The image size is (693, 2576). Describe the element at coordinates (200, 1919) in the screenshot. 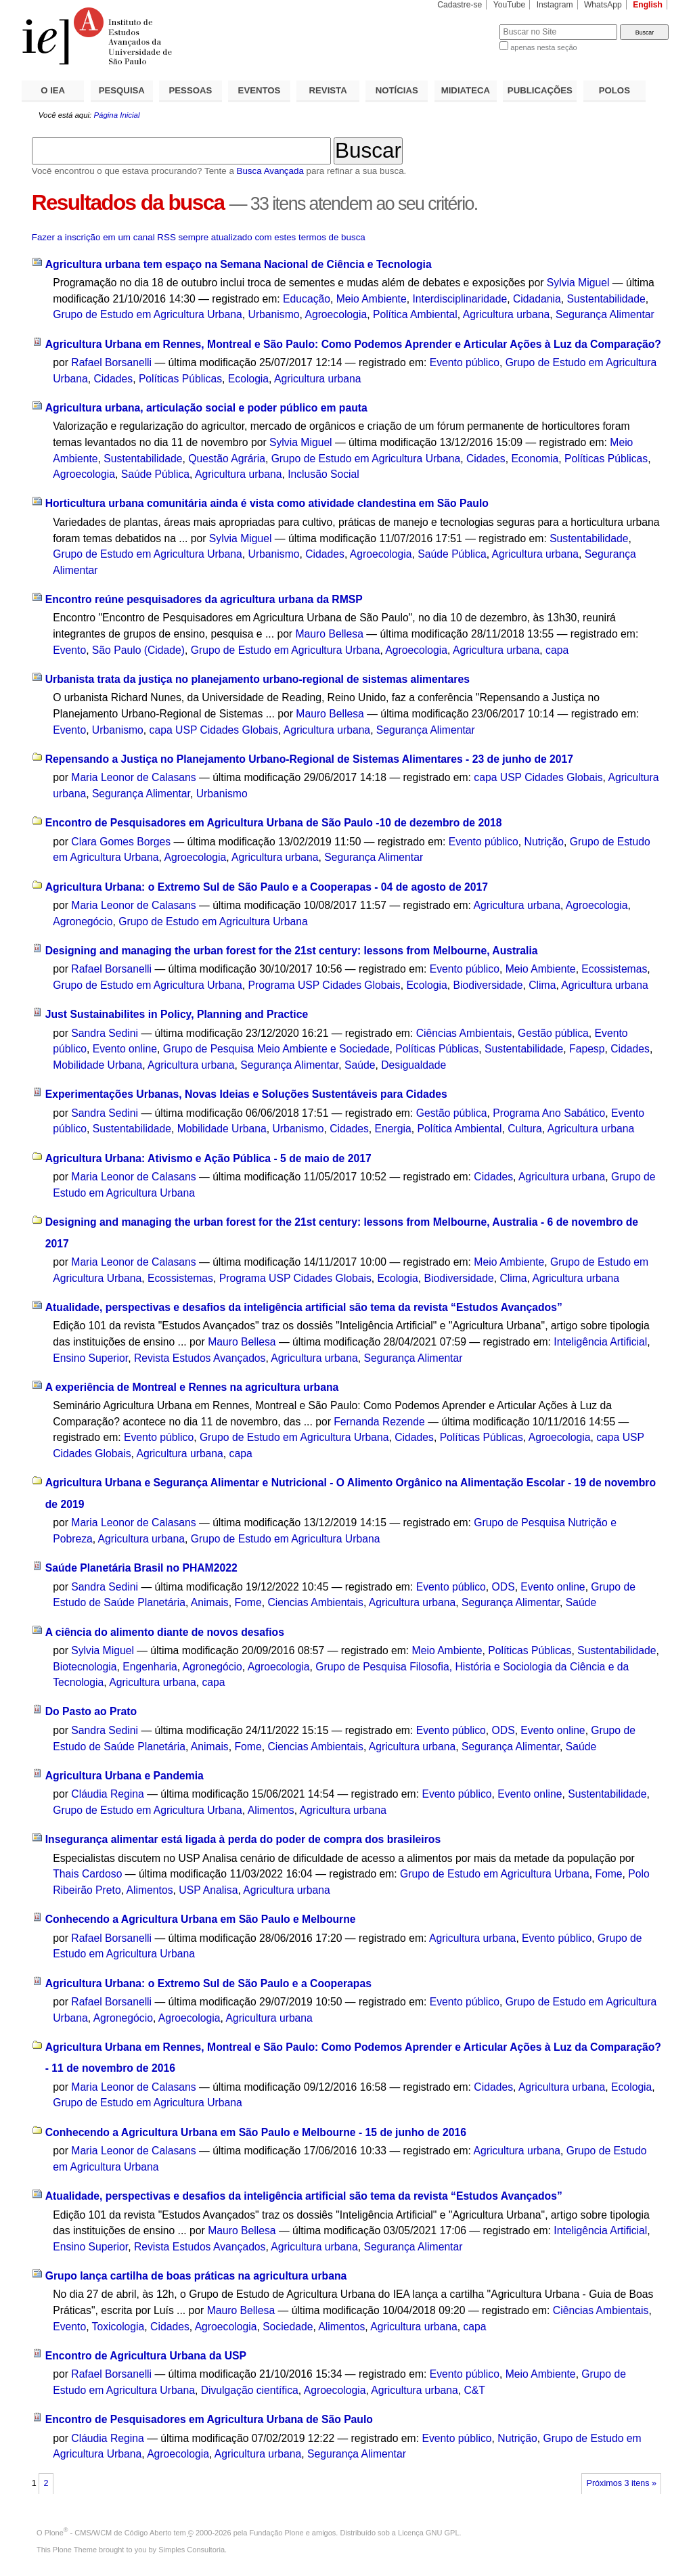

I see `Conhecendo a Agricultura Urbana em São Paulo e Melbourne` at that location.